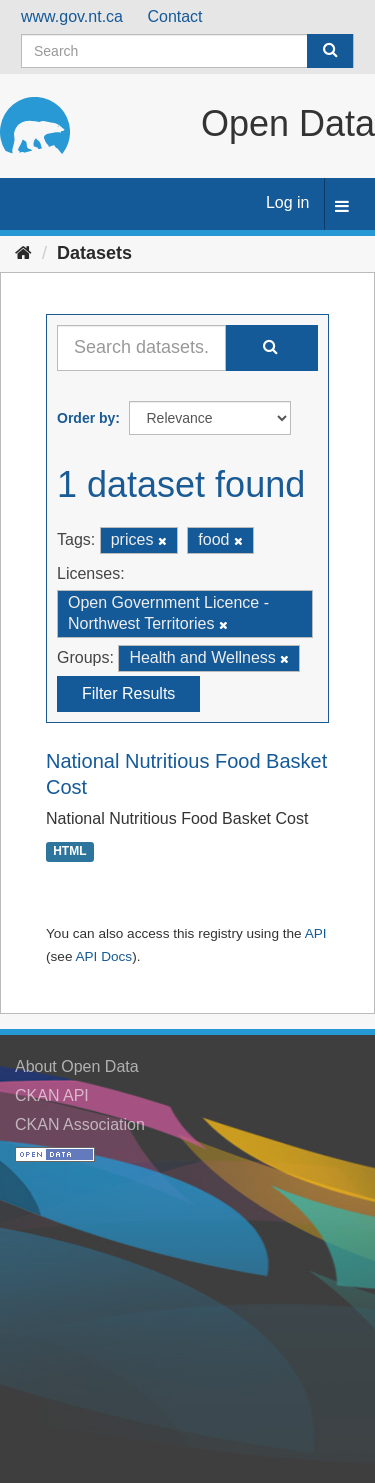  Describe the element at coordinates (77, 1066) in the screenshot. I see `About Open Data` at that location.